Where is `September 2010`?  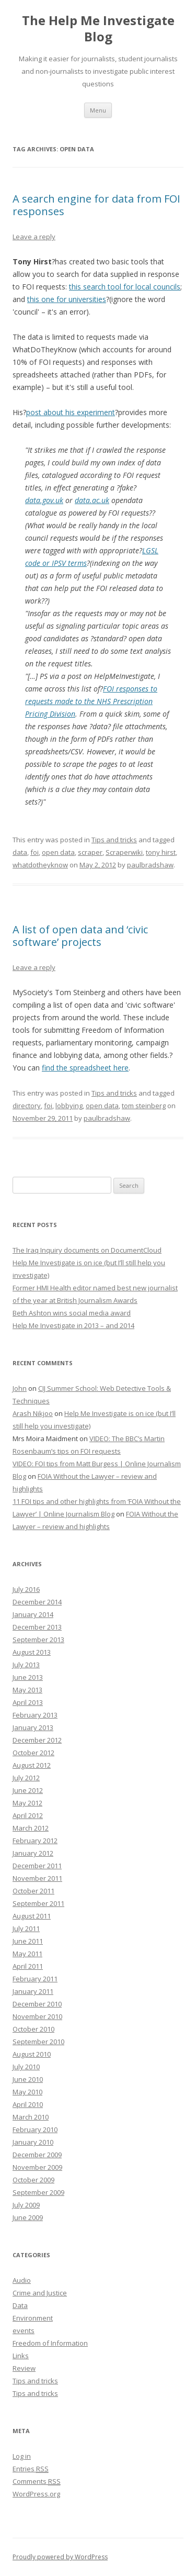
September 2010 is located at coordinates (38, 2041).